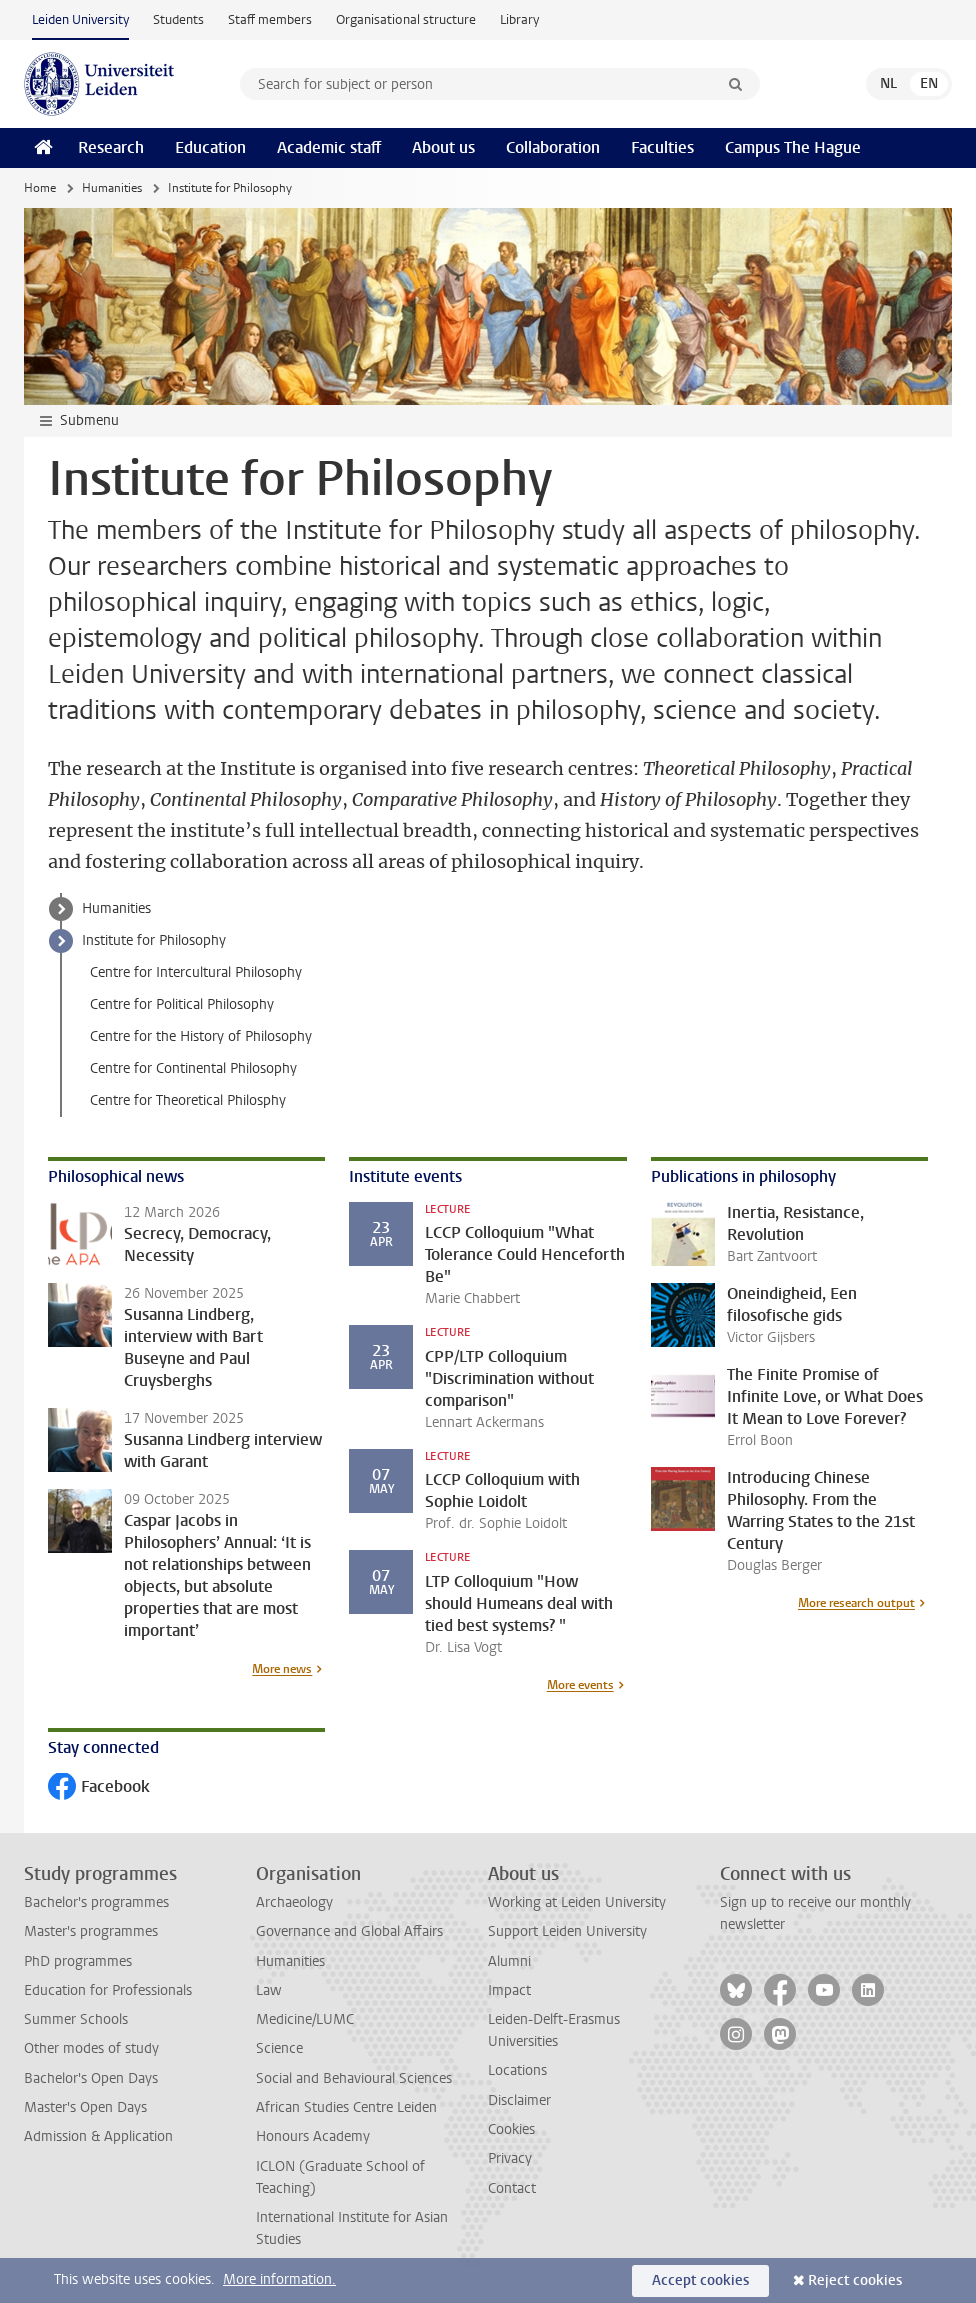 This screenshot has height=2303, width=976. Describe the element at coordinates (108, 1990) in the screenshot. I see `Education for Professionals` at that location.